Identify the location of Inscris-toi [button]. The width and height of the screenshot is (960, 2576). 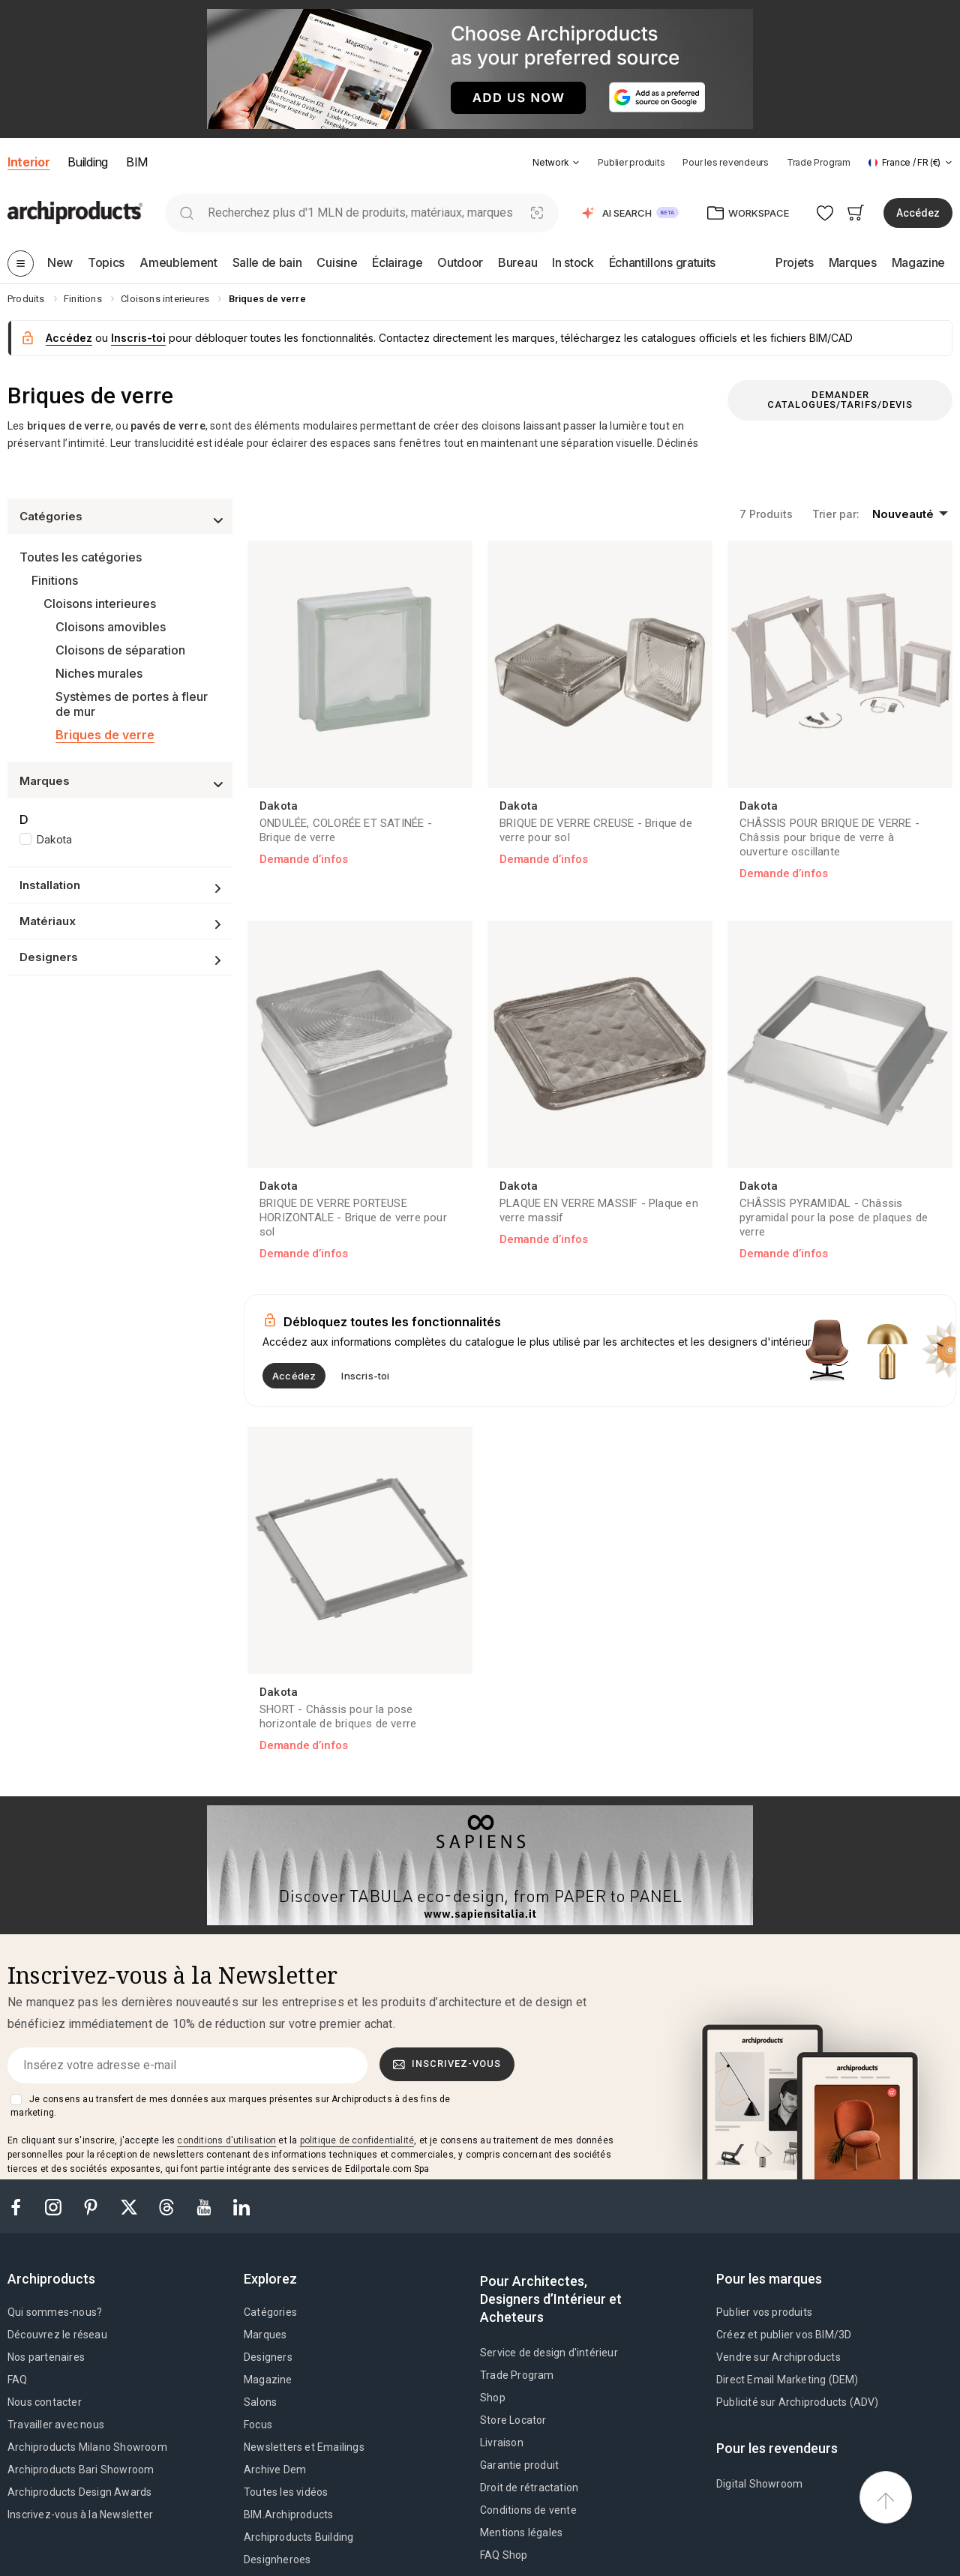
(138, 337).